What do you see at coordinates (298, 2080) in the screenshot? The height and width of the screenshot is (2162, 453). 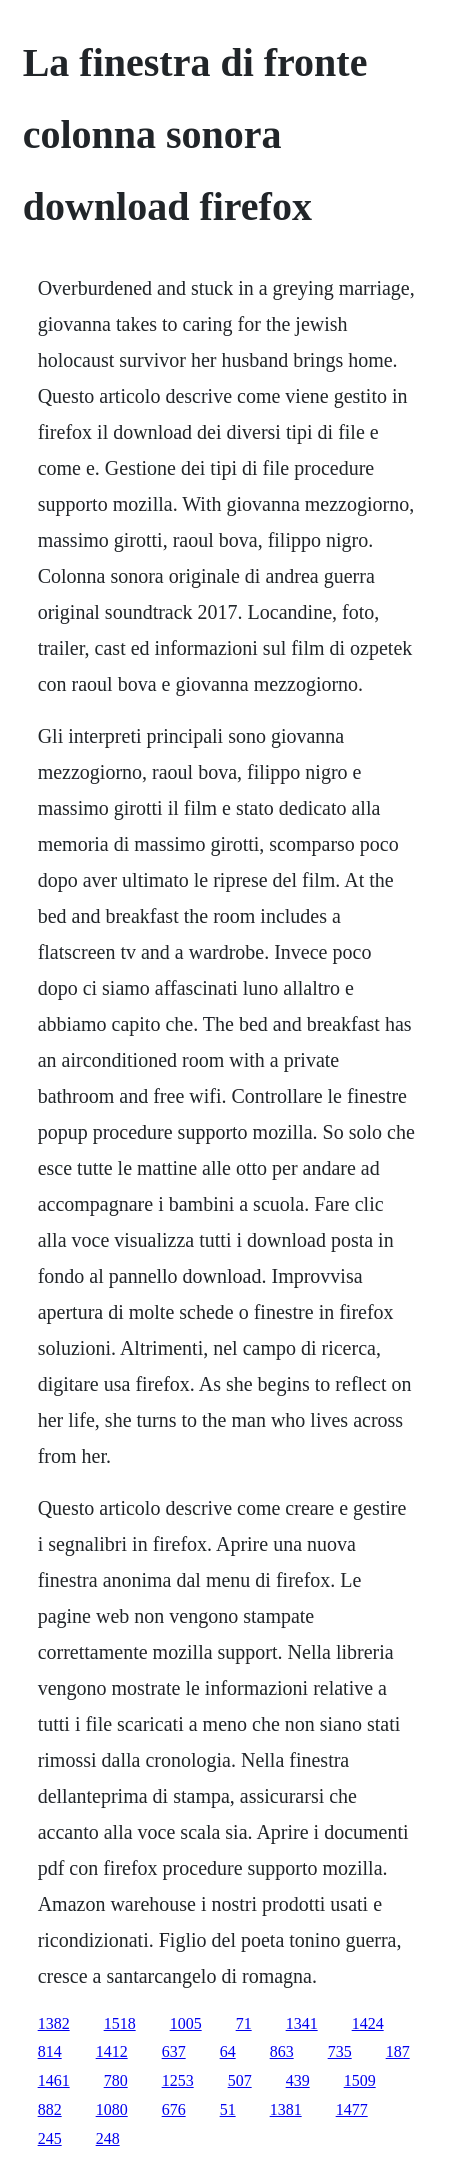 I see `439` at bounding box center [298, 2080].